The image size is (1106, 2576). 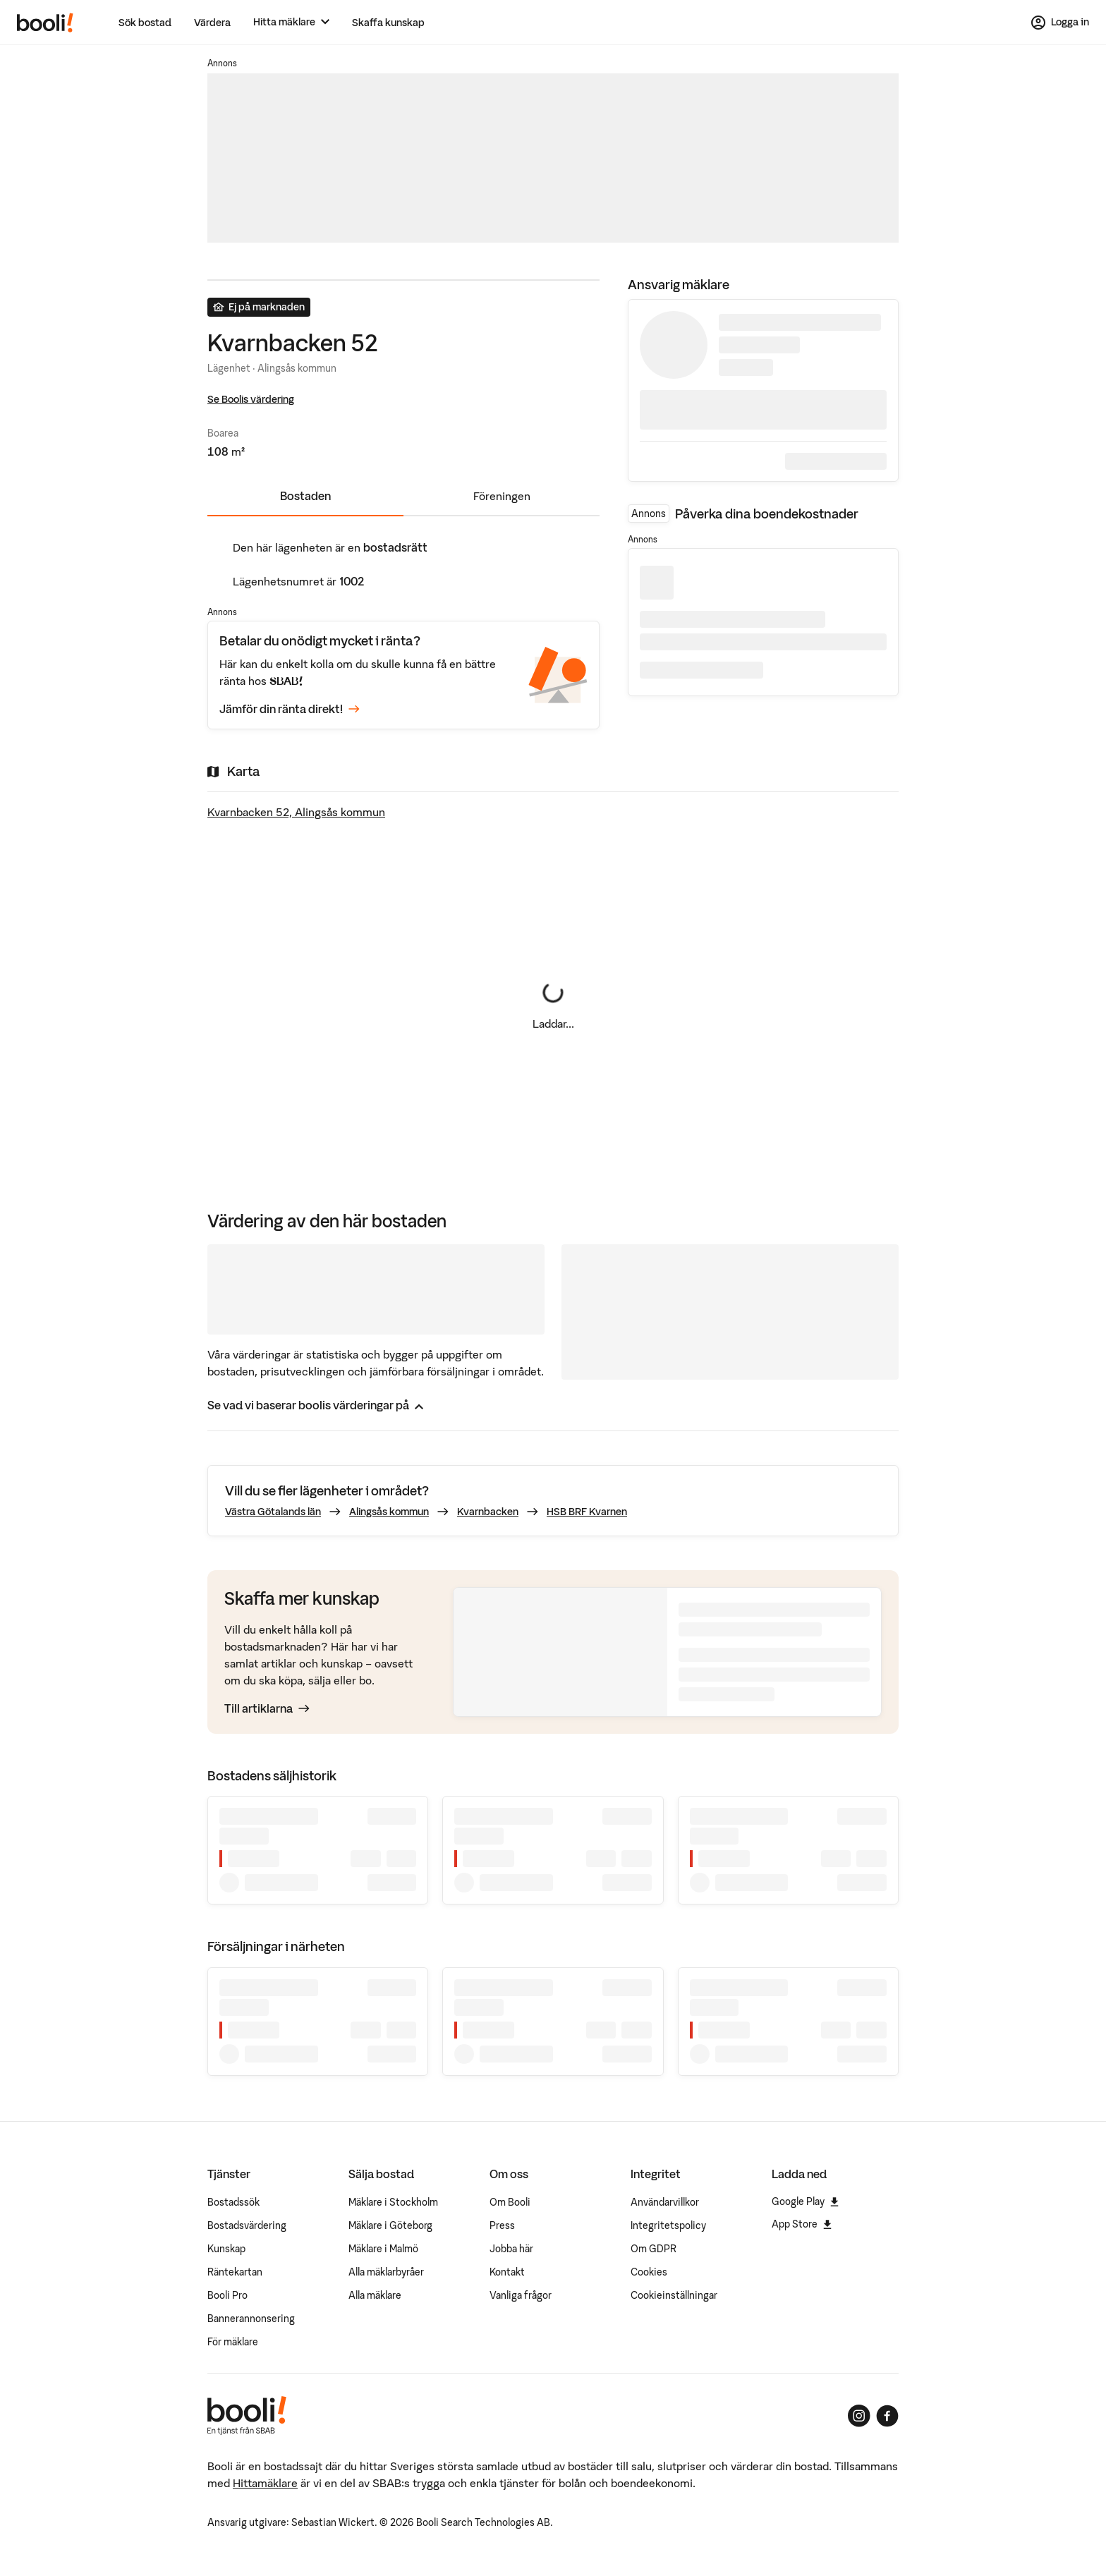 I want to click on Föreningen, so click(x=501, y=496).